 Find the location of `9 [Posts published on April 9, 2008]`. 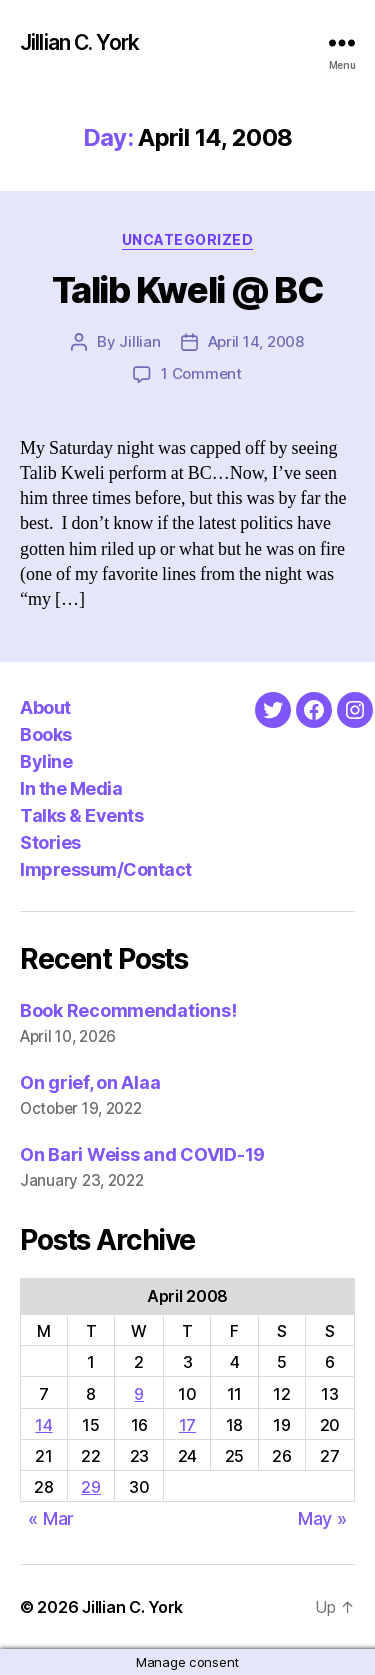

9 [Posts published on April 9, 2008] is located at coordinates (139, 1394).